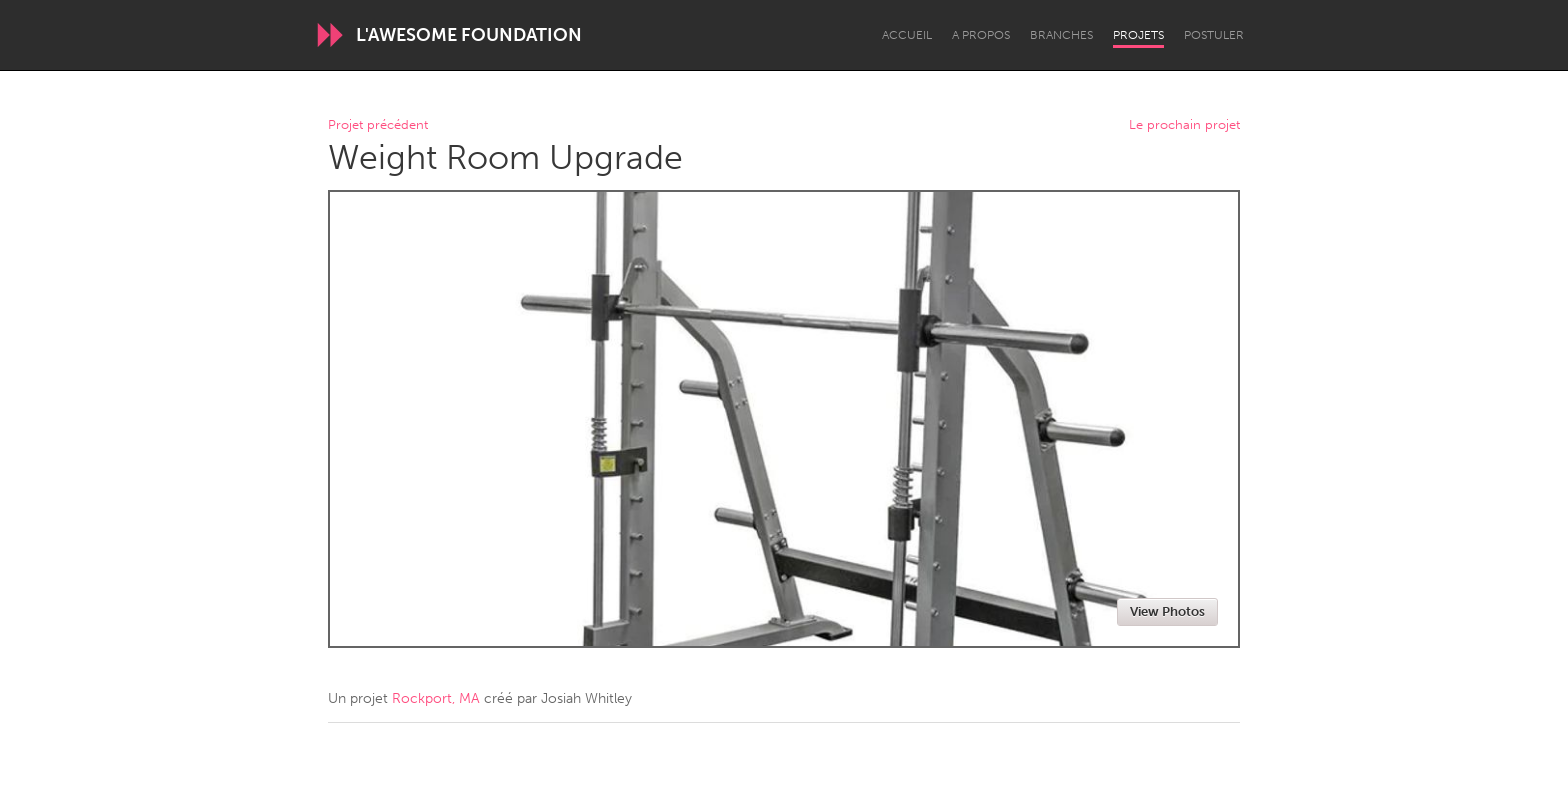 This screenshot has width=1568, height=801. What do you see at coordinates (378, 125) in the screenshot?
I see `Projet précédent` at bounding box center [378, 125].